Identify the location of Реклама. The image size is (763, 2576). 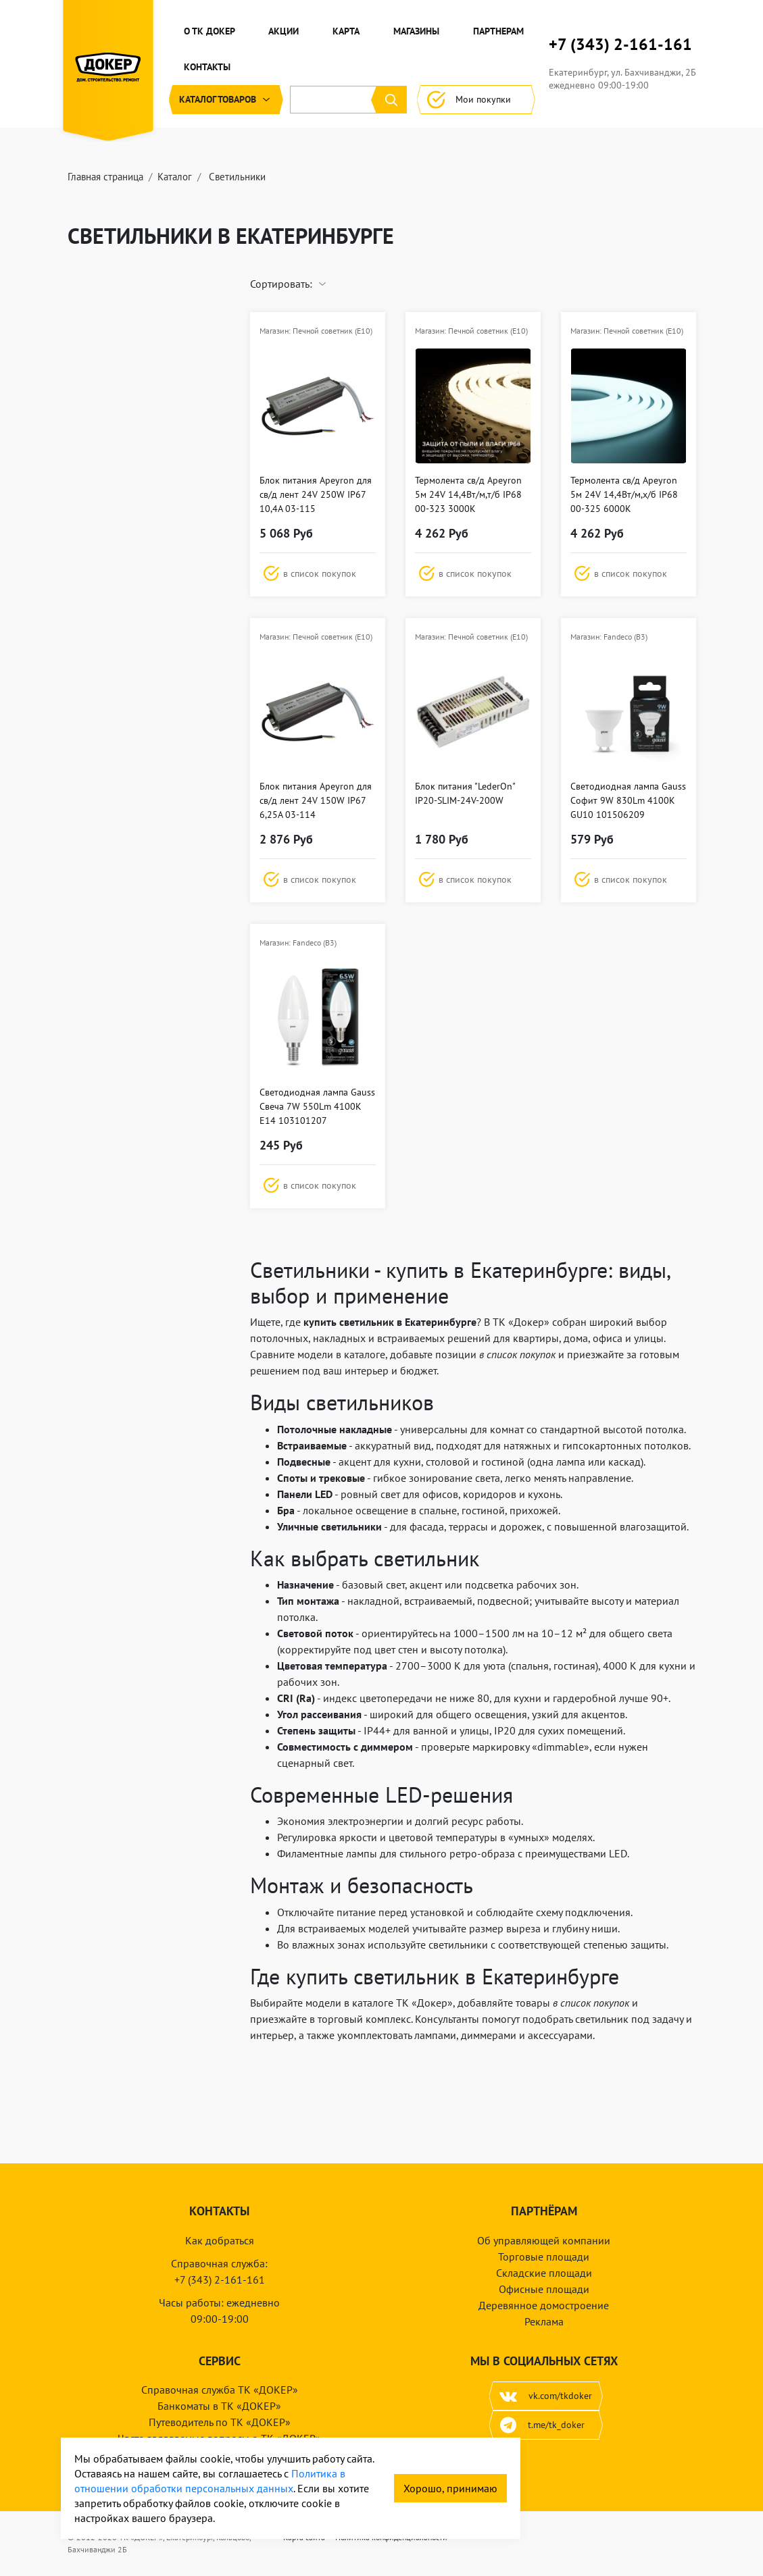
(544, 2321).